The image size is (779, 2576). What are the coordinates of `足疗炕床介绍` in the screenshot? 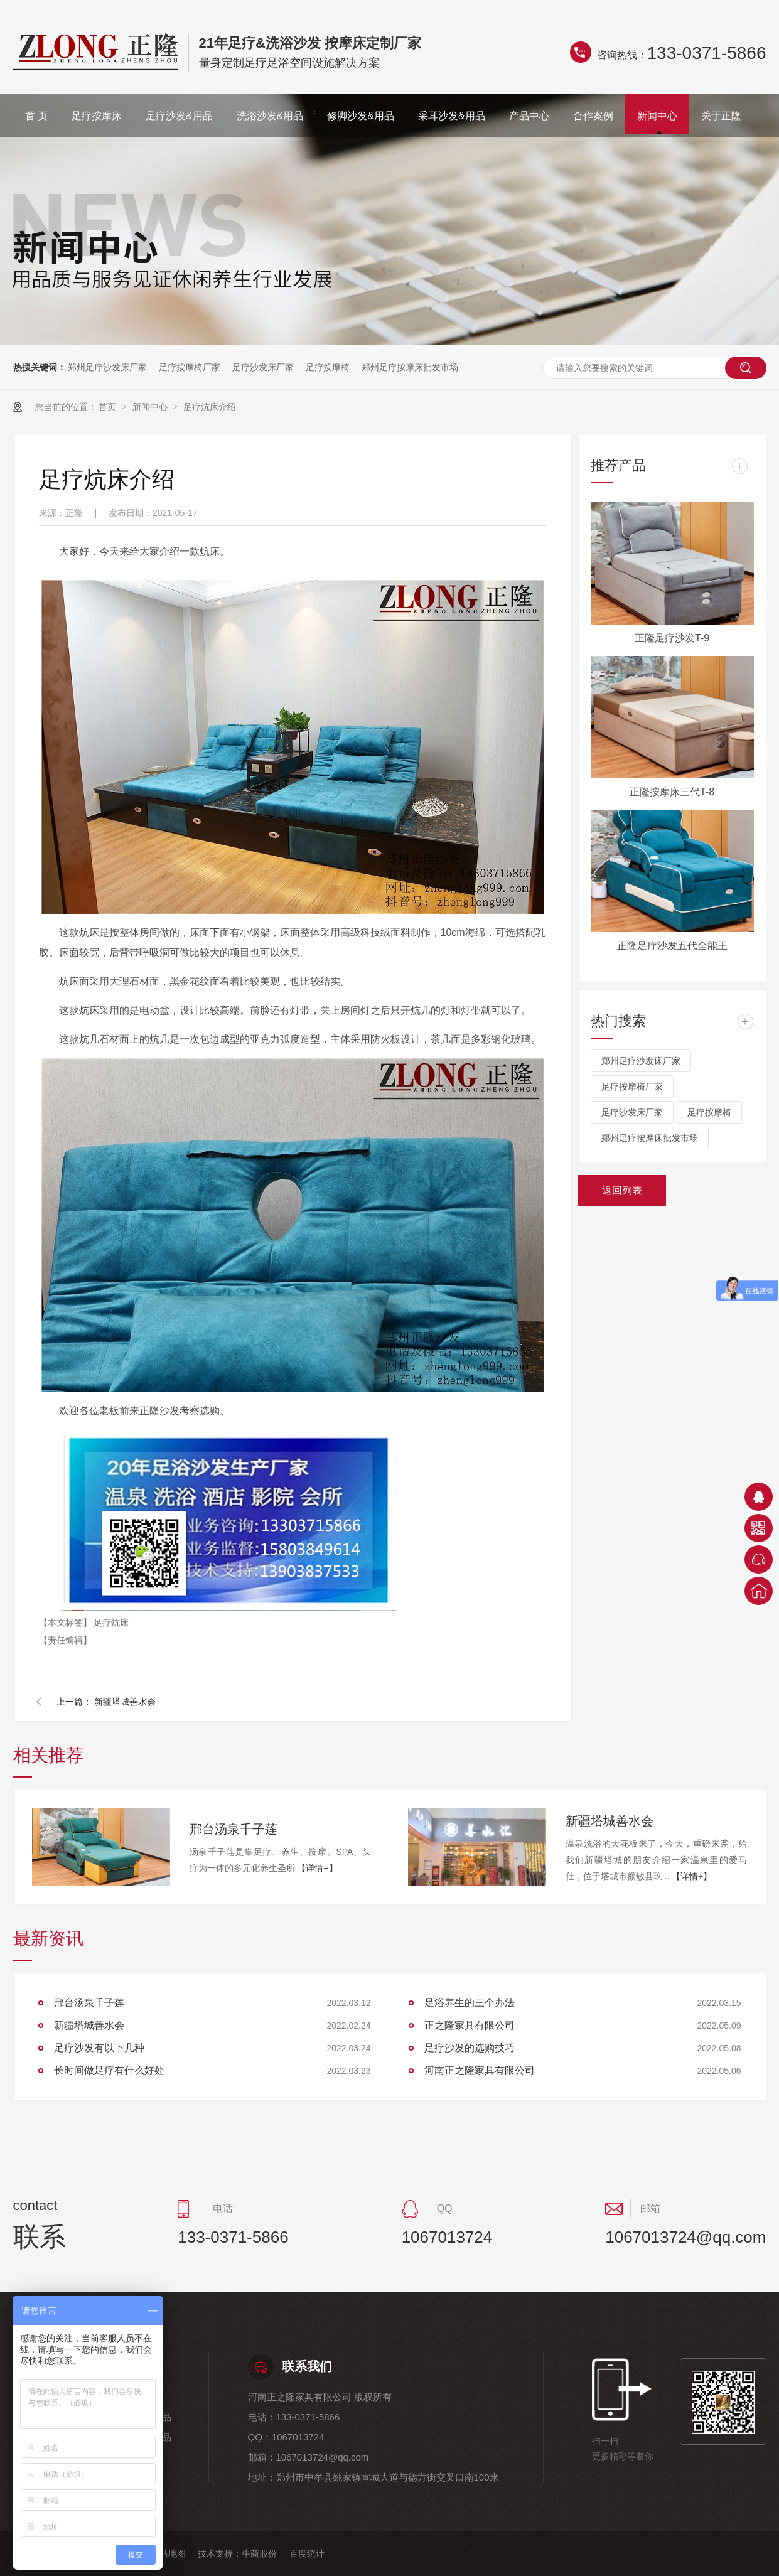 It's located at (209, 407).